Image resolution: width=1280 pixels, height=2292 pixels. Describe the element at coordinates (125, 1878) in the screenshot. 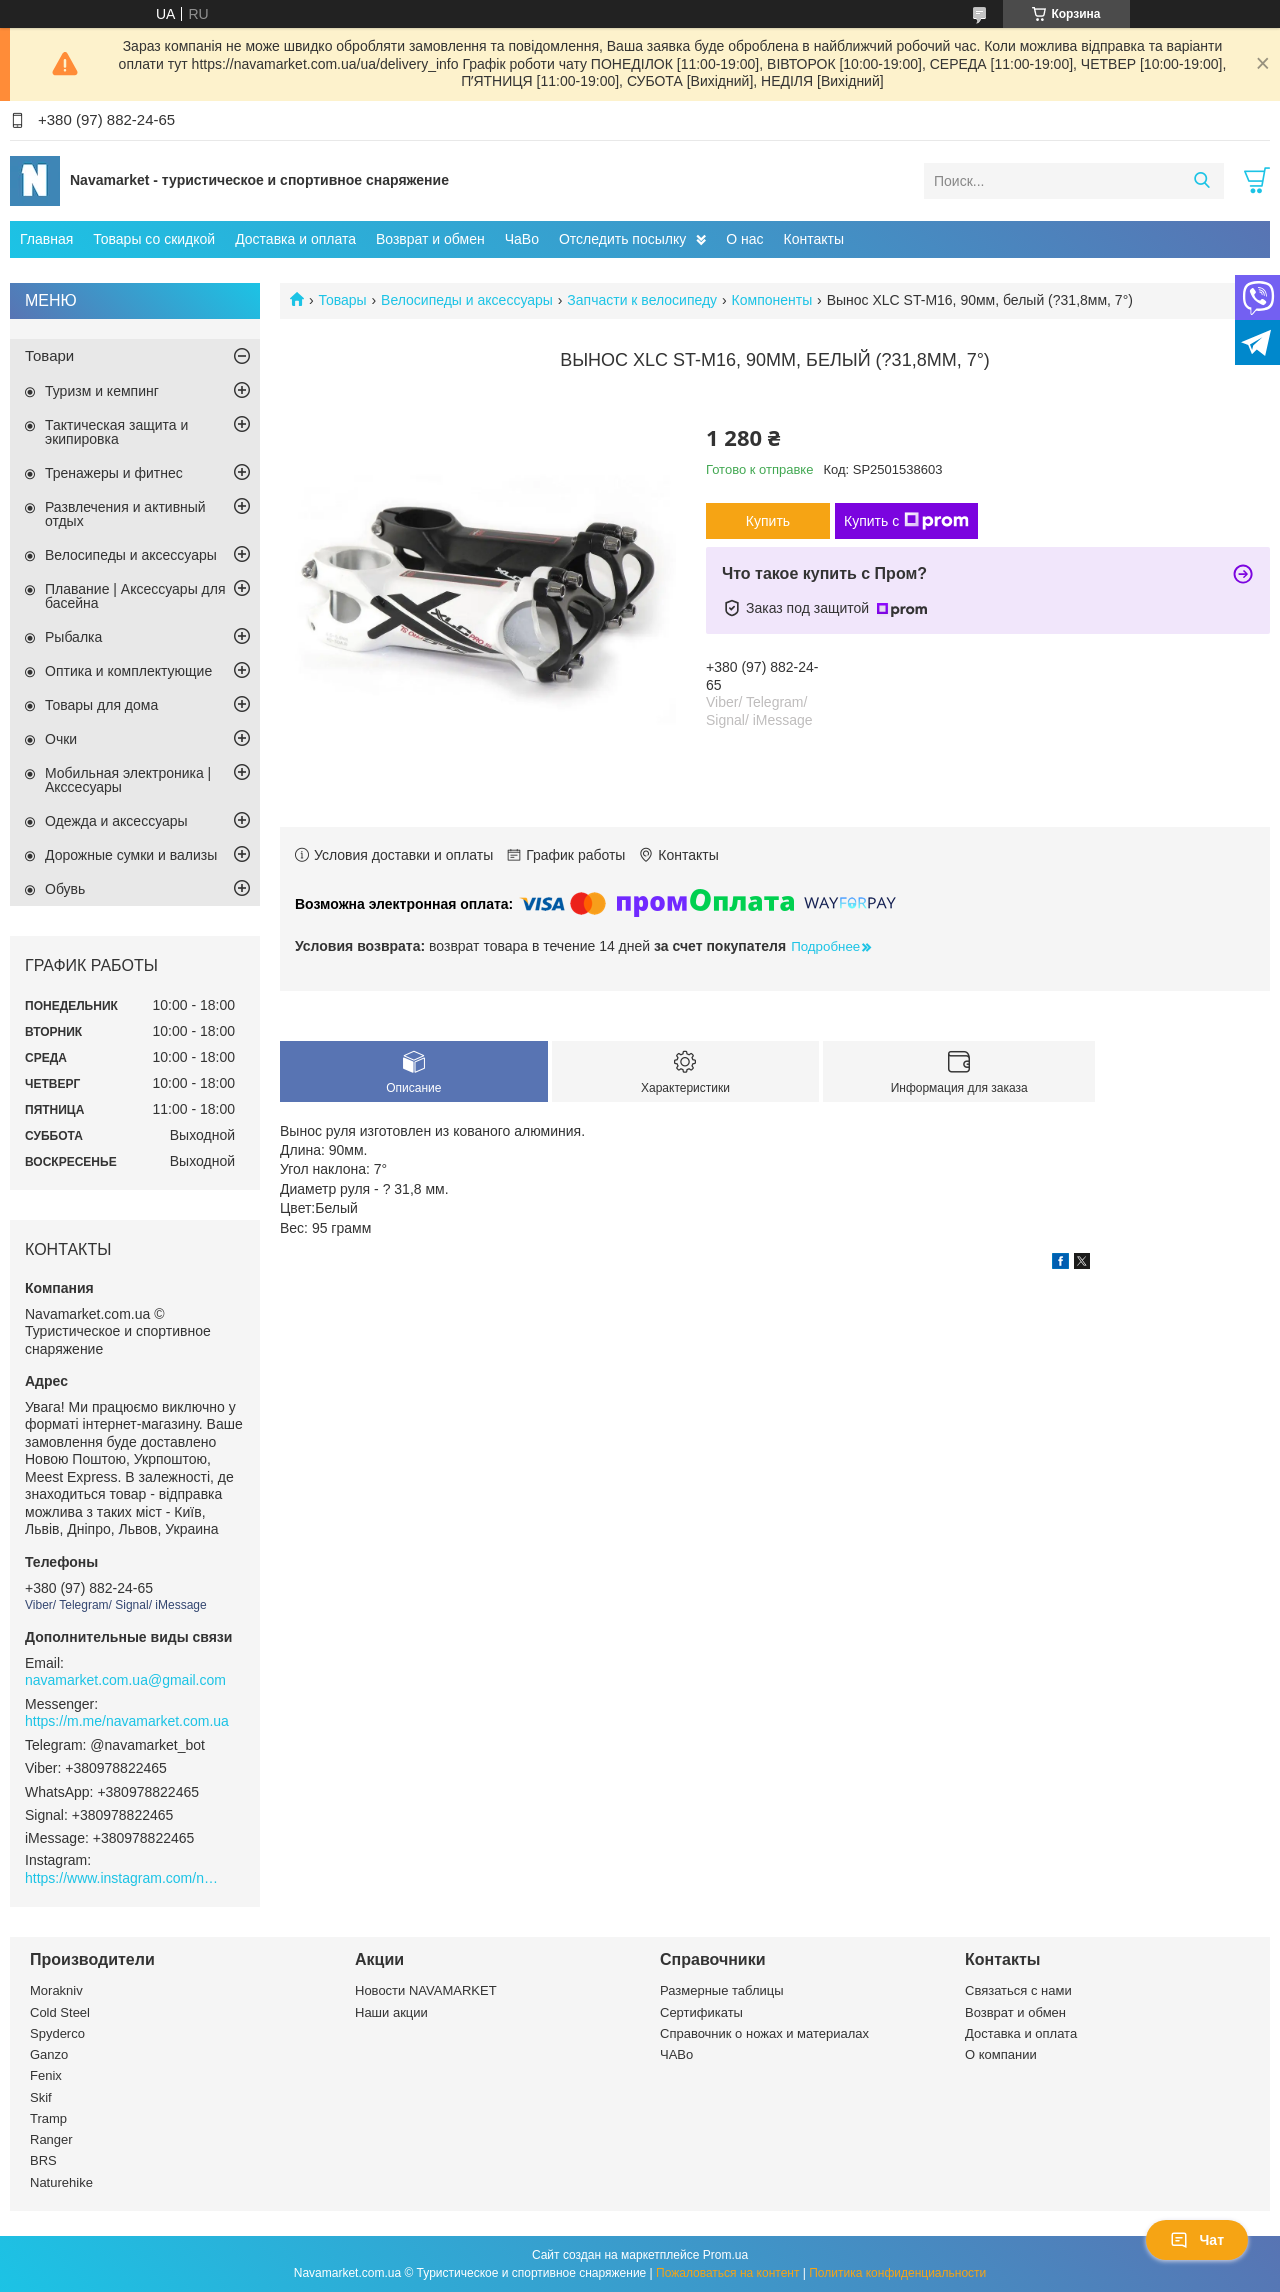

I see `https://www.instagram.com/navamarket.com.ua/` at that location.